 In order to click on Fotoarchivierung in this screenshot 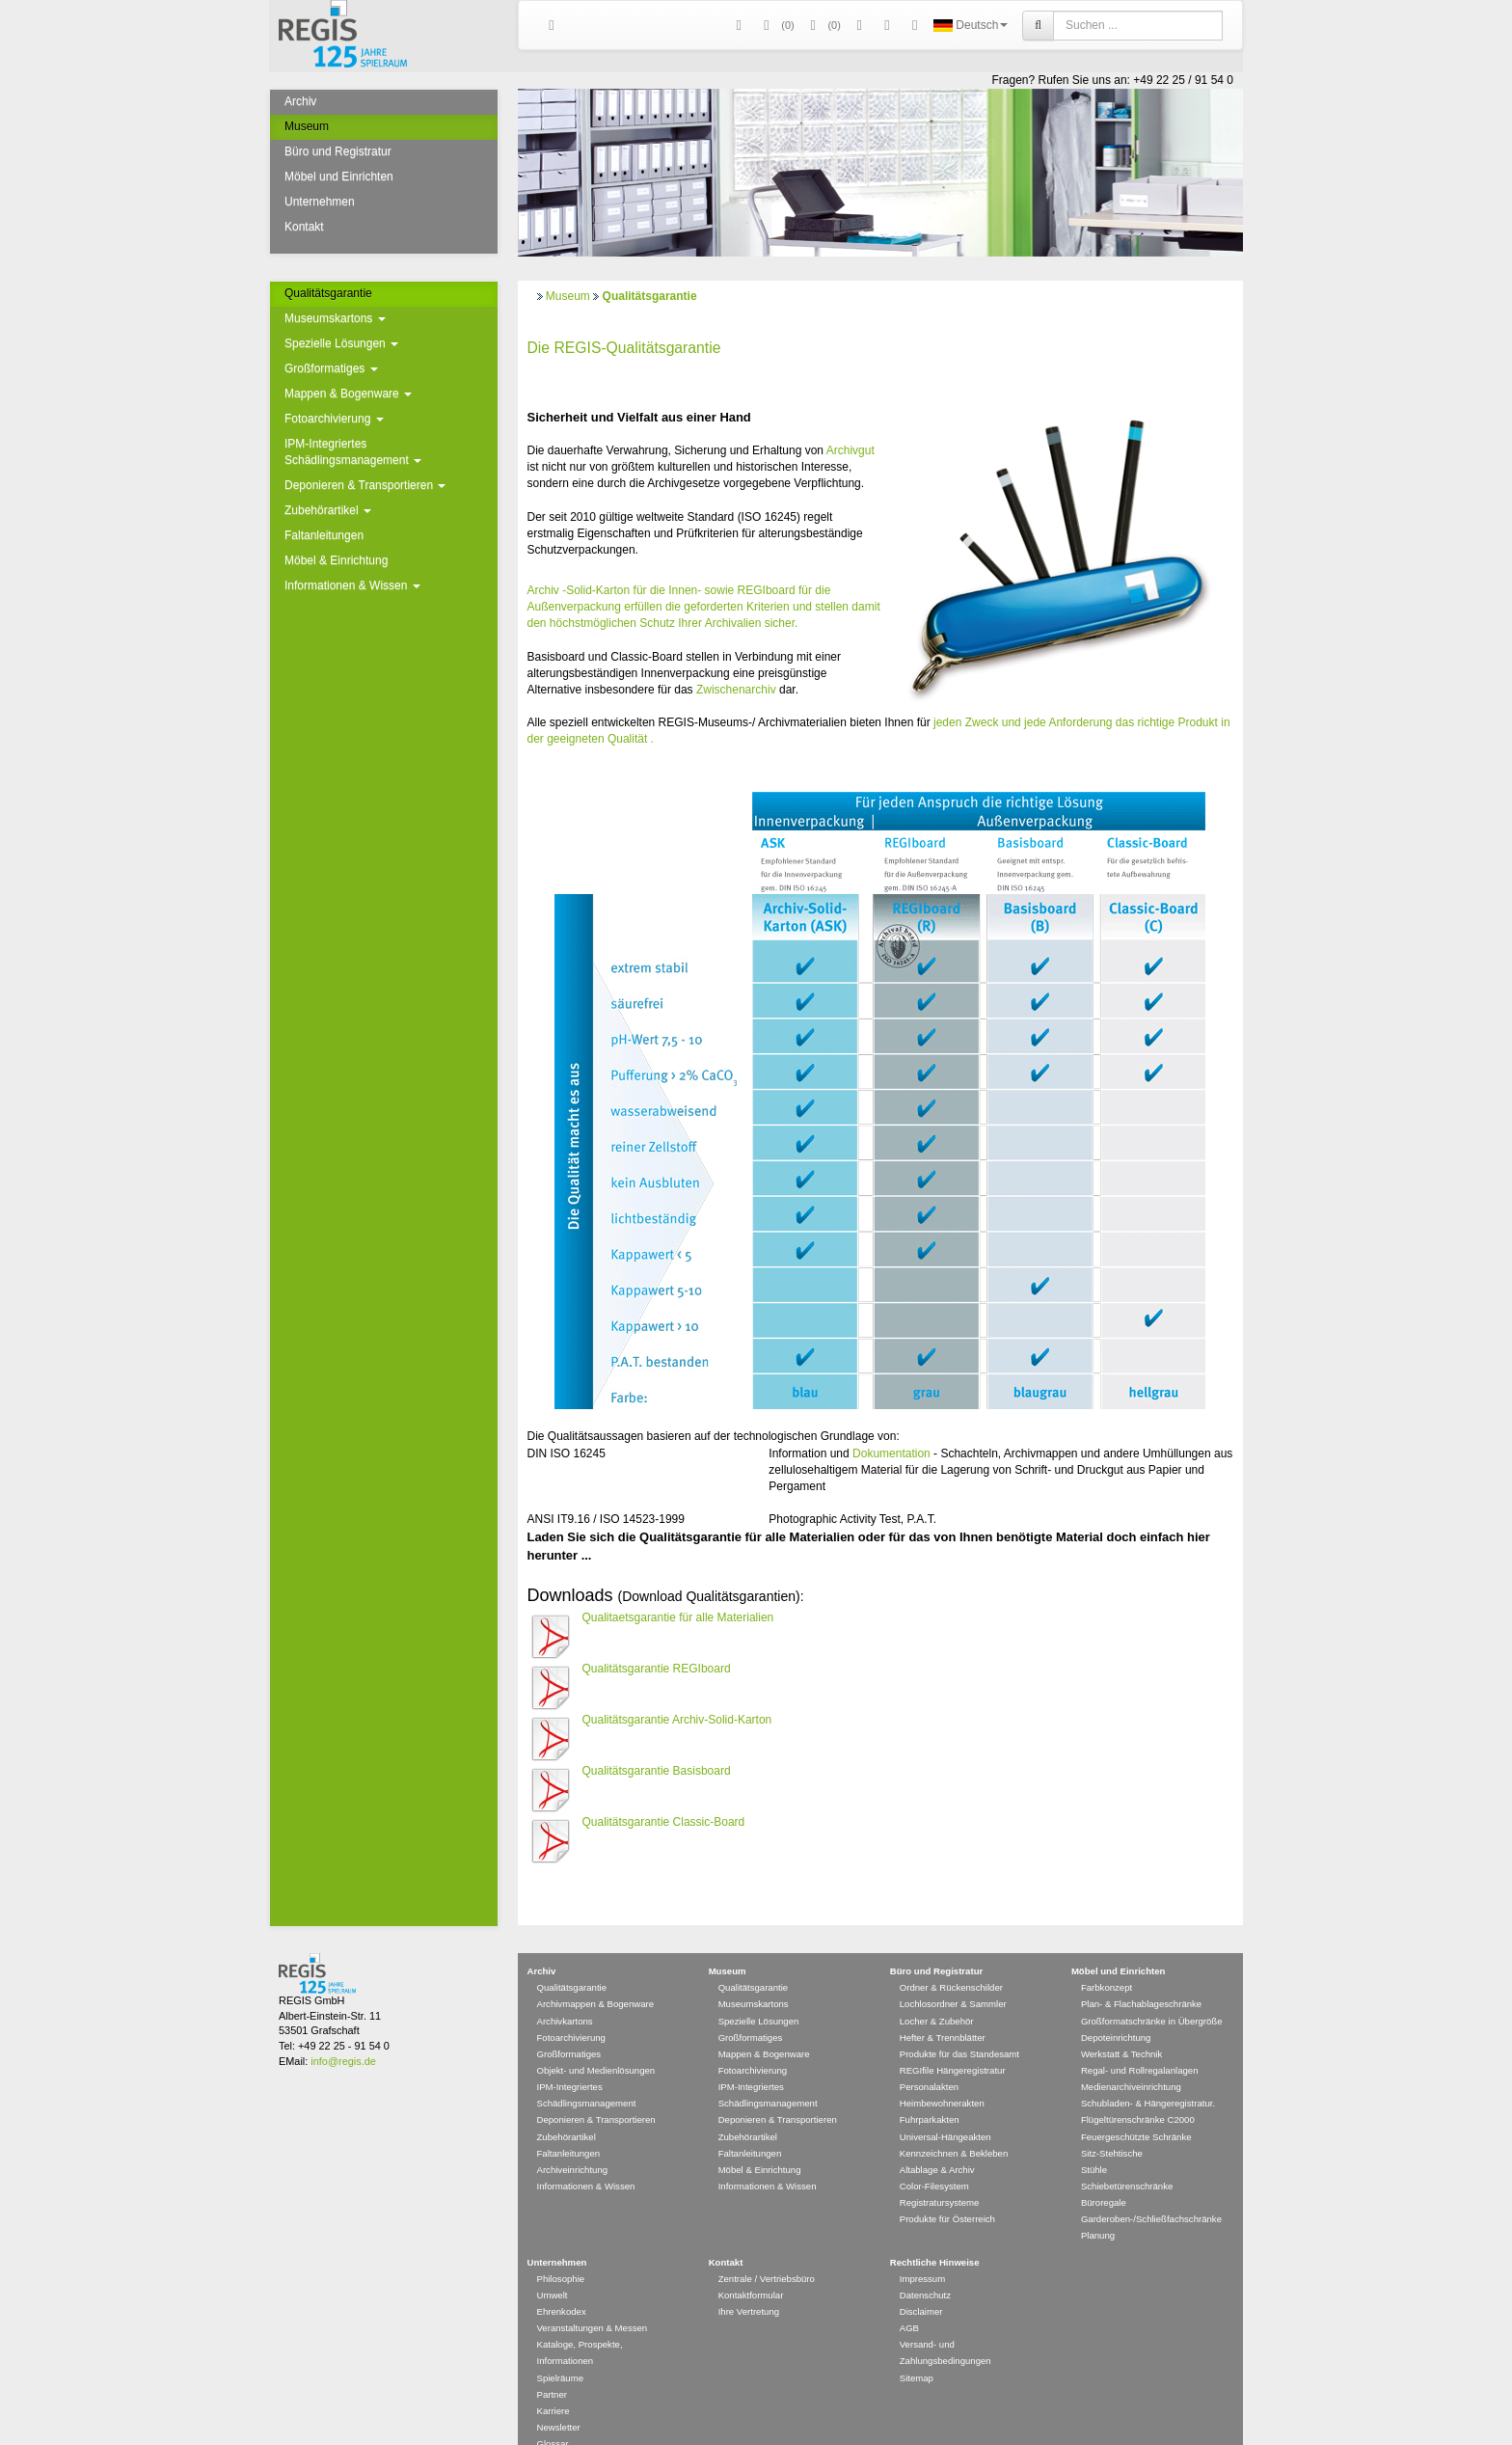, I will do `click(334, 418)`.